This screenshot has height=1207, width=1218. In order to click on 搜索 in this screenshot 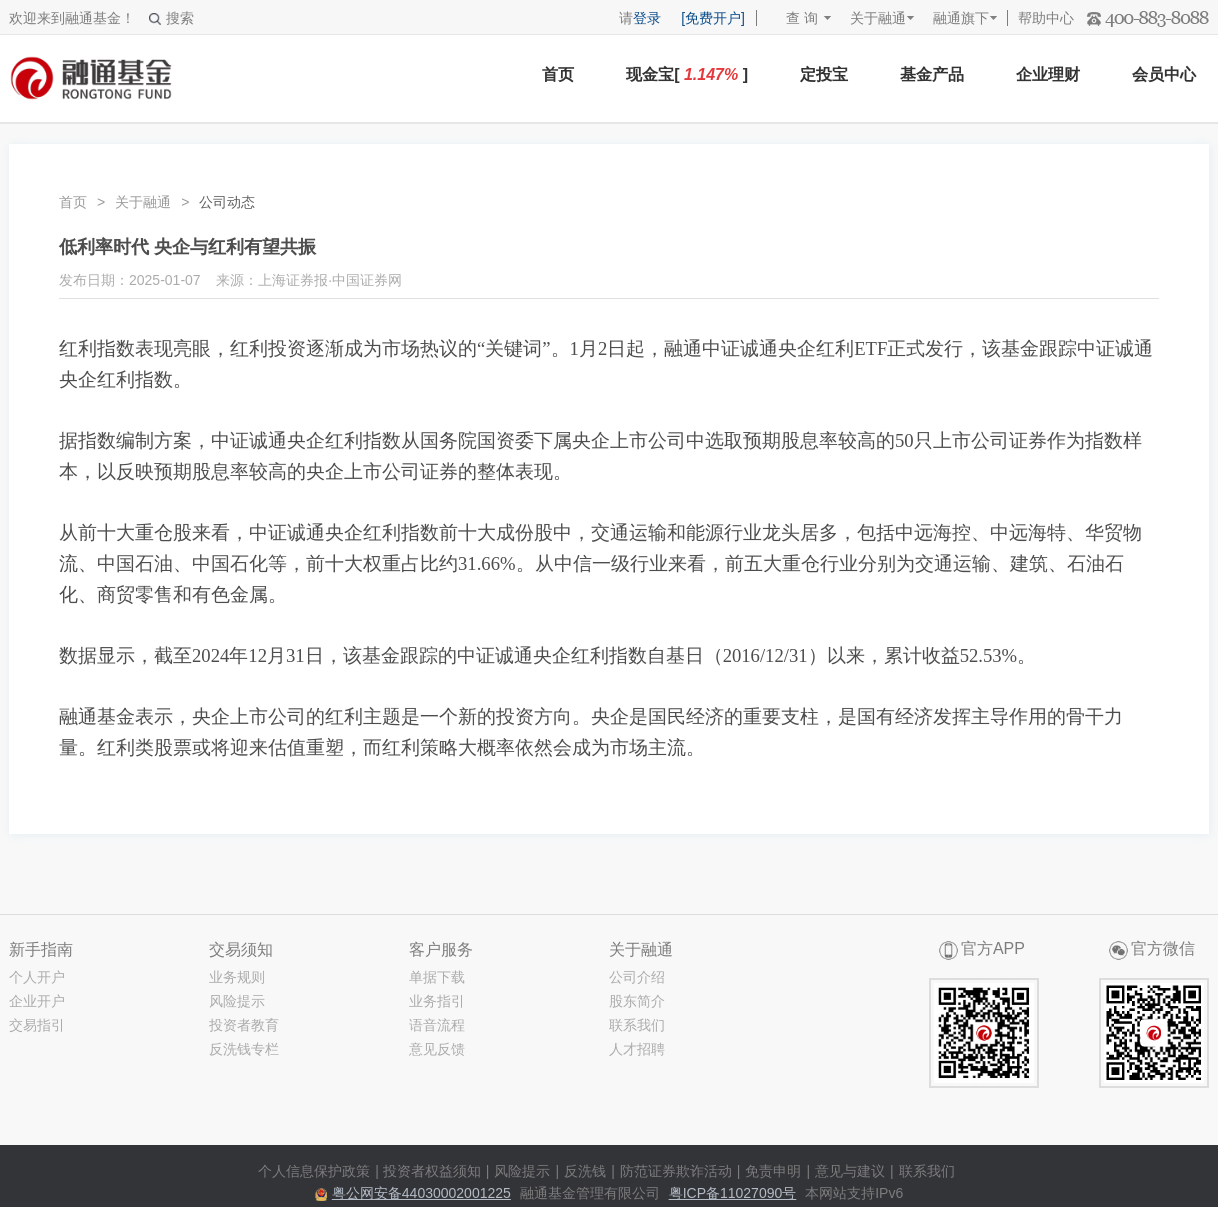, I will do `click(171, 18)`.